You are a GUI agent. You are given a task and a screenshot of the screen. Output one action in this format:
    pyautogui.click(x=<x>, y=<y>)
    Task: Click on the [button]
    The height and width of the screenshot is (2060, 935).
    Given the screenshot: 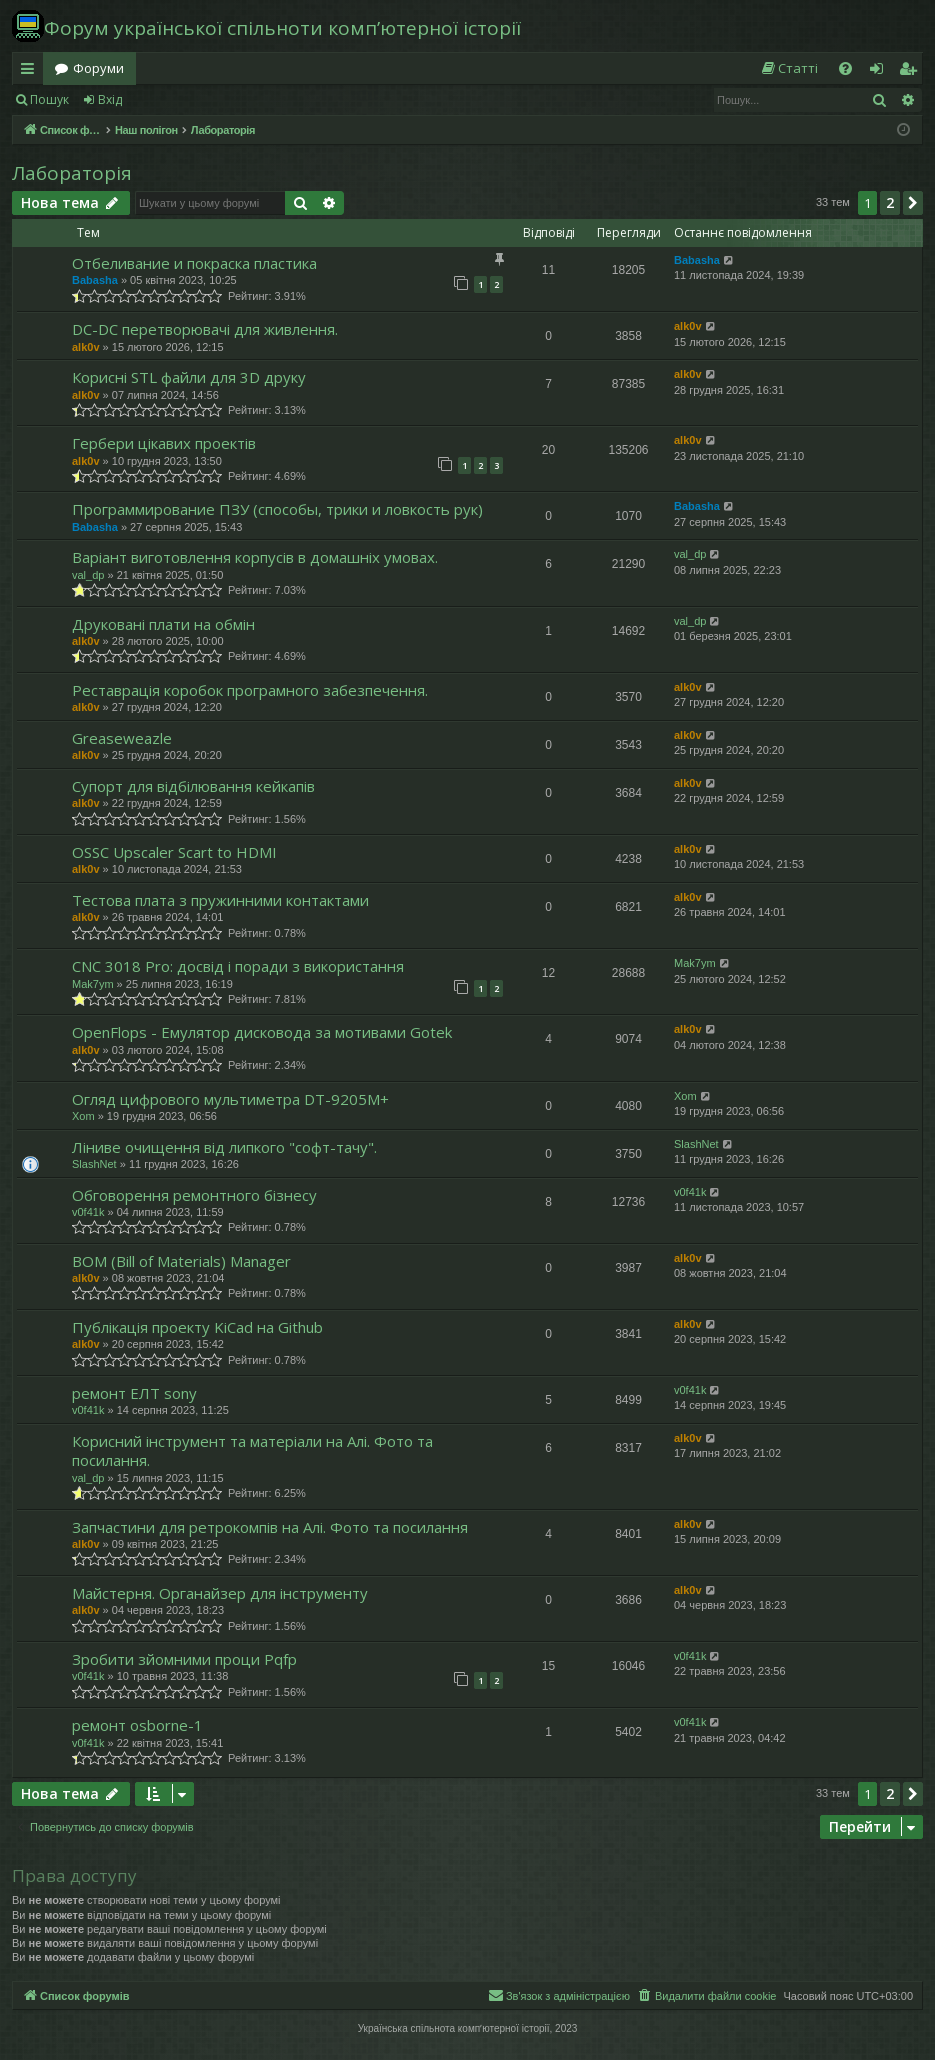 What is the action you would take?
    pyautogui.click(x=913, y=203)
    